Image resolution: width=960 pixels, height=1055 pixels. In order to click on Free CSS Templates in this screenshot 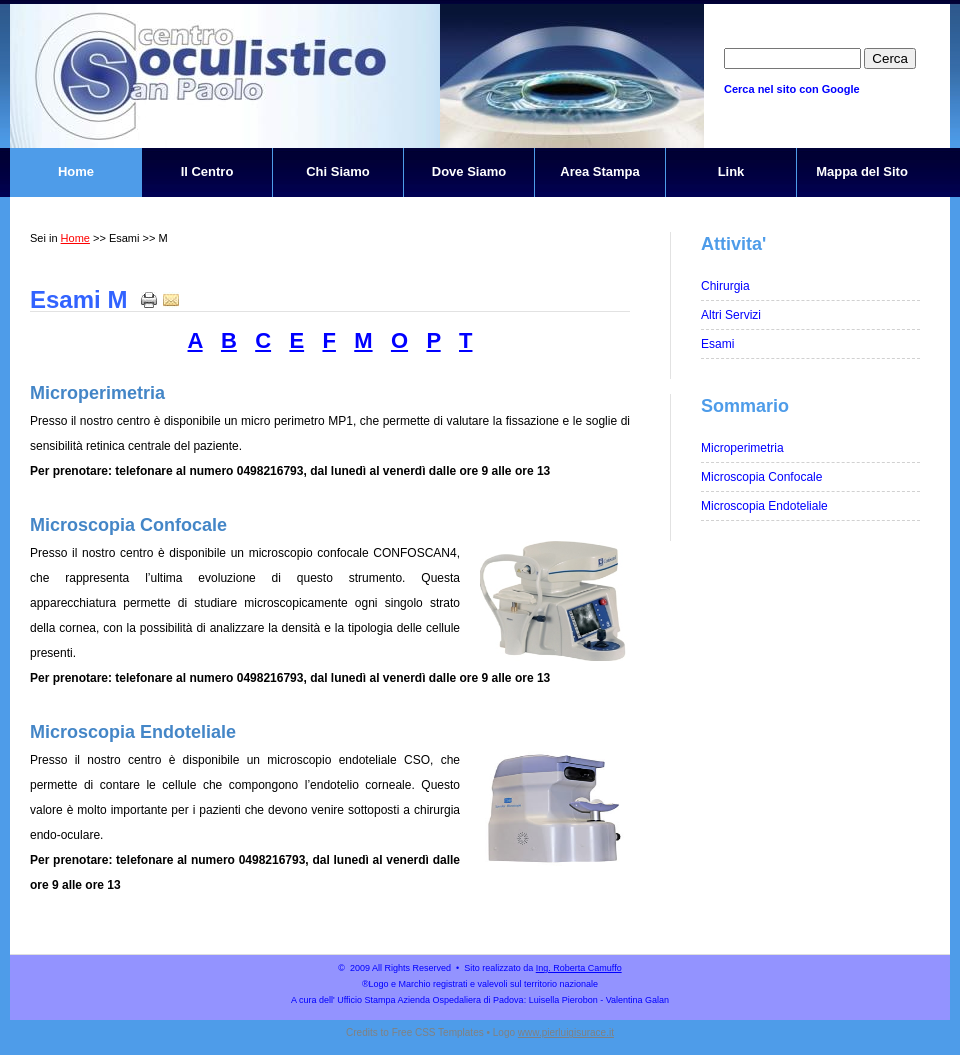, I will do `click(438, 1032)`.